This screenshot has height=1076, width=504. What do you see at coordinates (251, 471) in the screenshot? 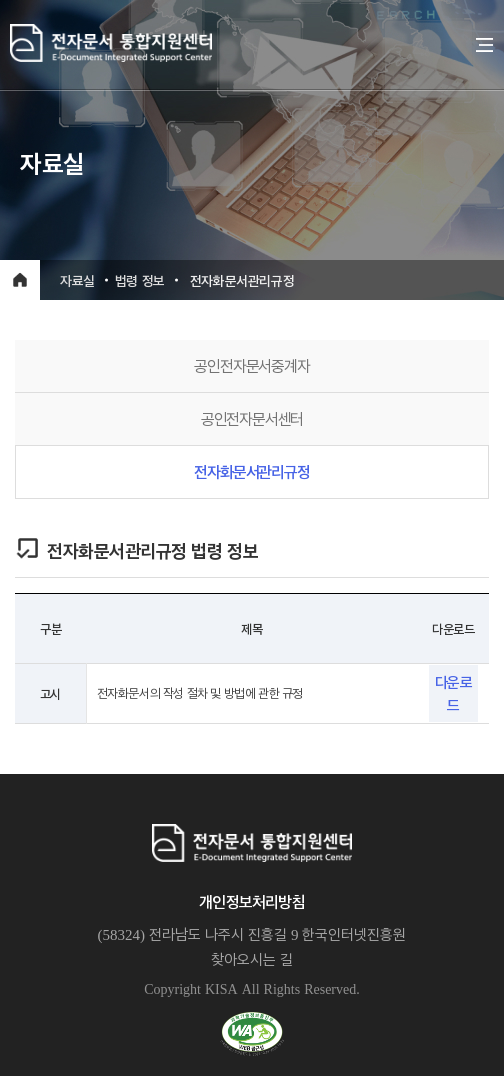
I see `전자화문서관리규정` at bounding box center [251, 471].